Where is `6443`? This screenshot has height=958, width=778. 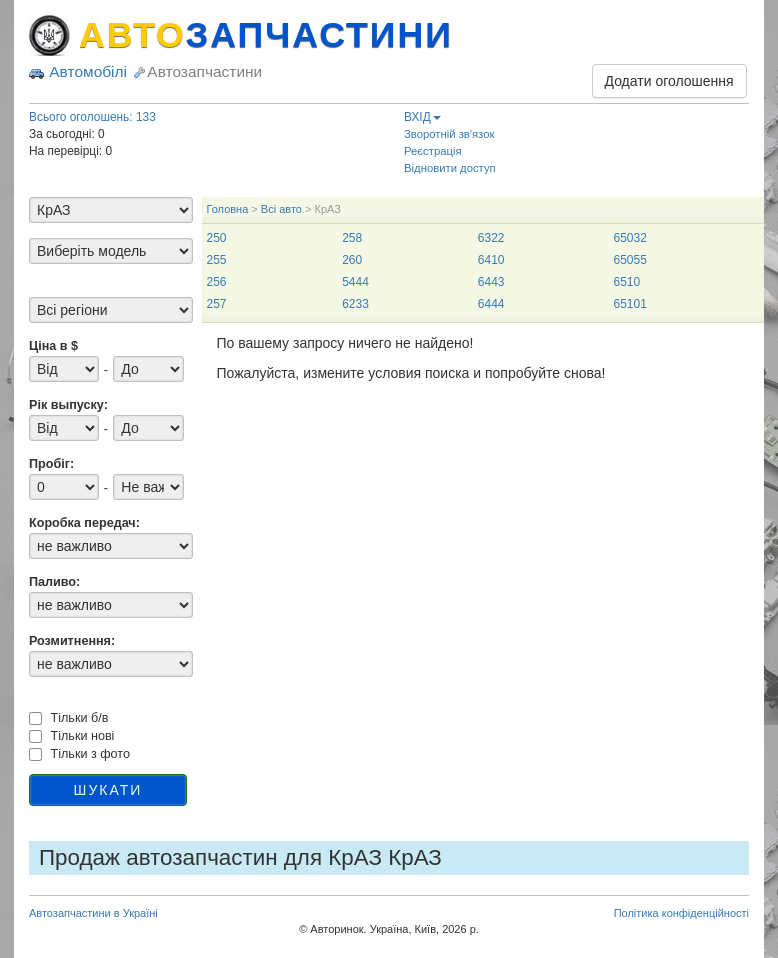 6443 is located at coordinates (491, 282).